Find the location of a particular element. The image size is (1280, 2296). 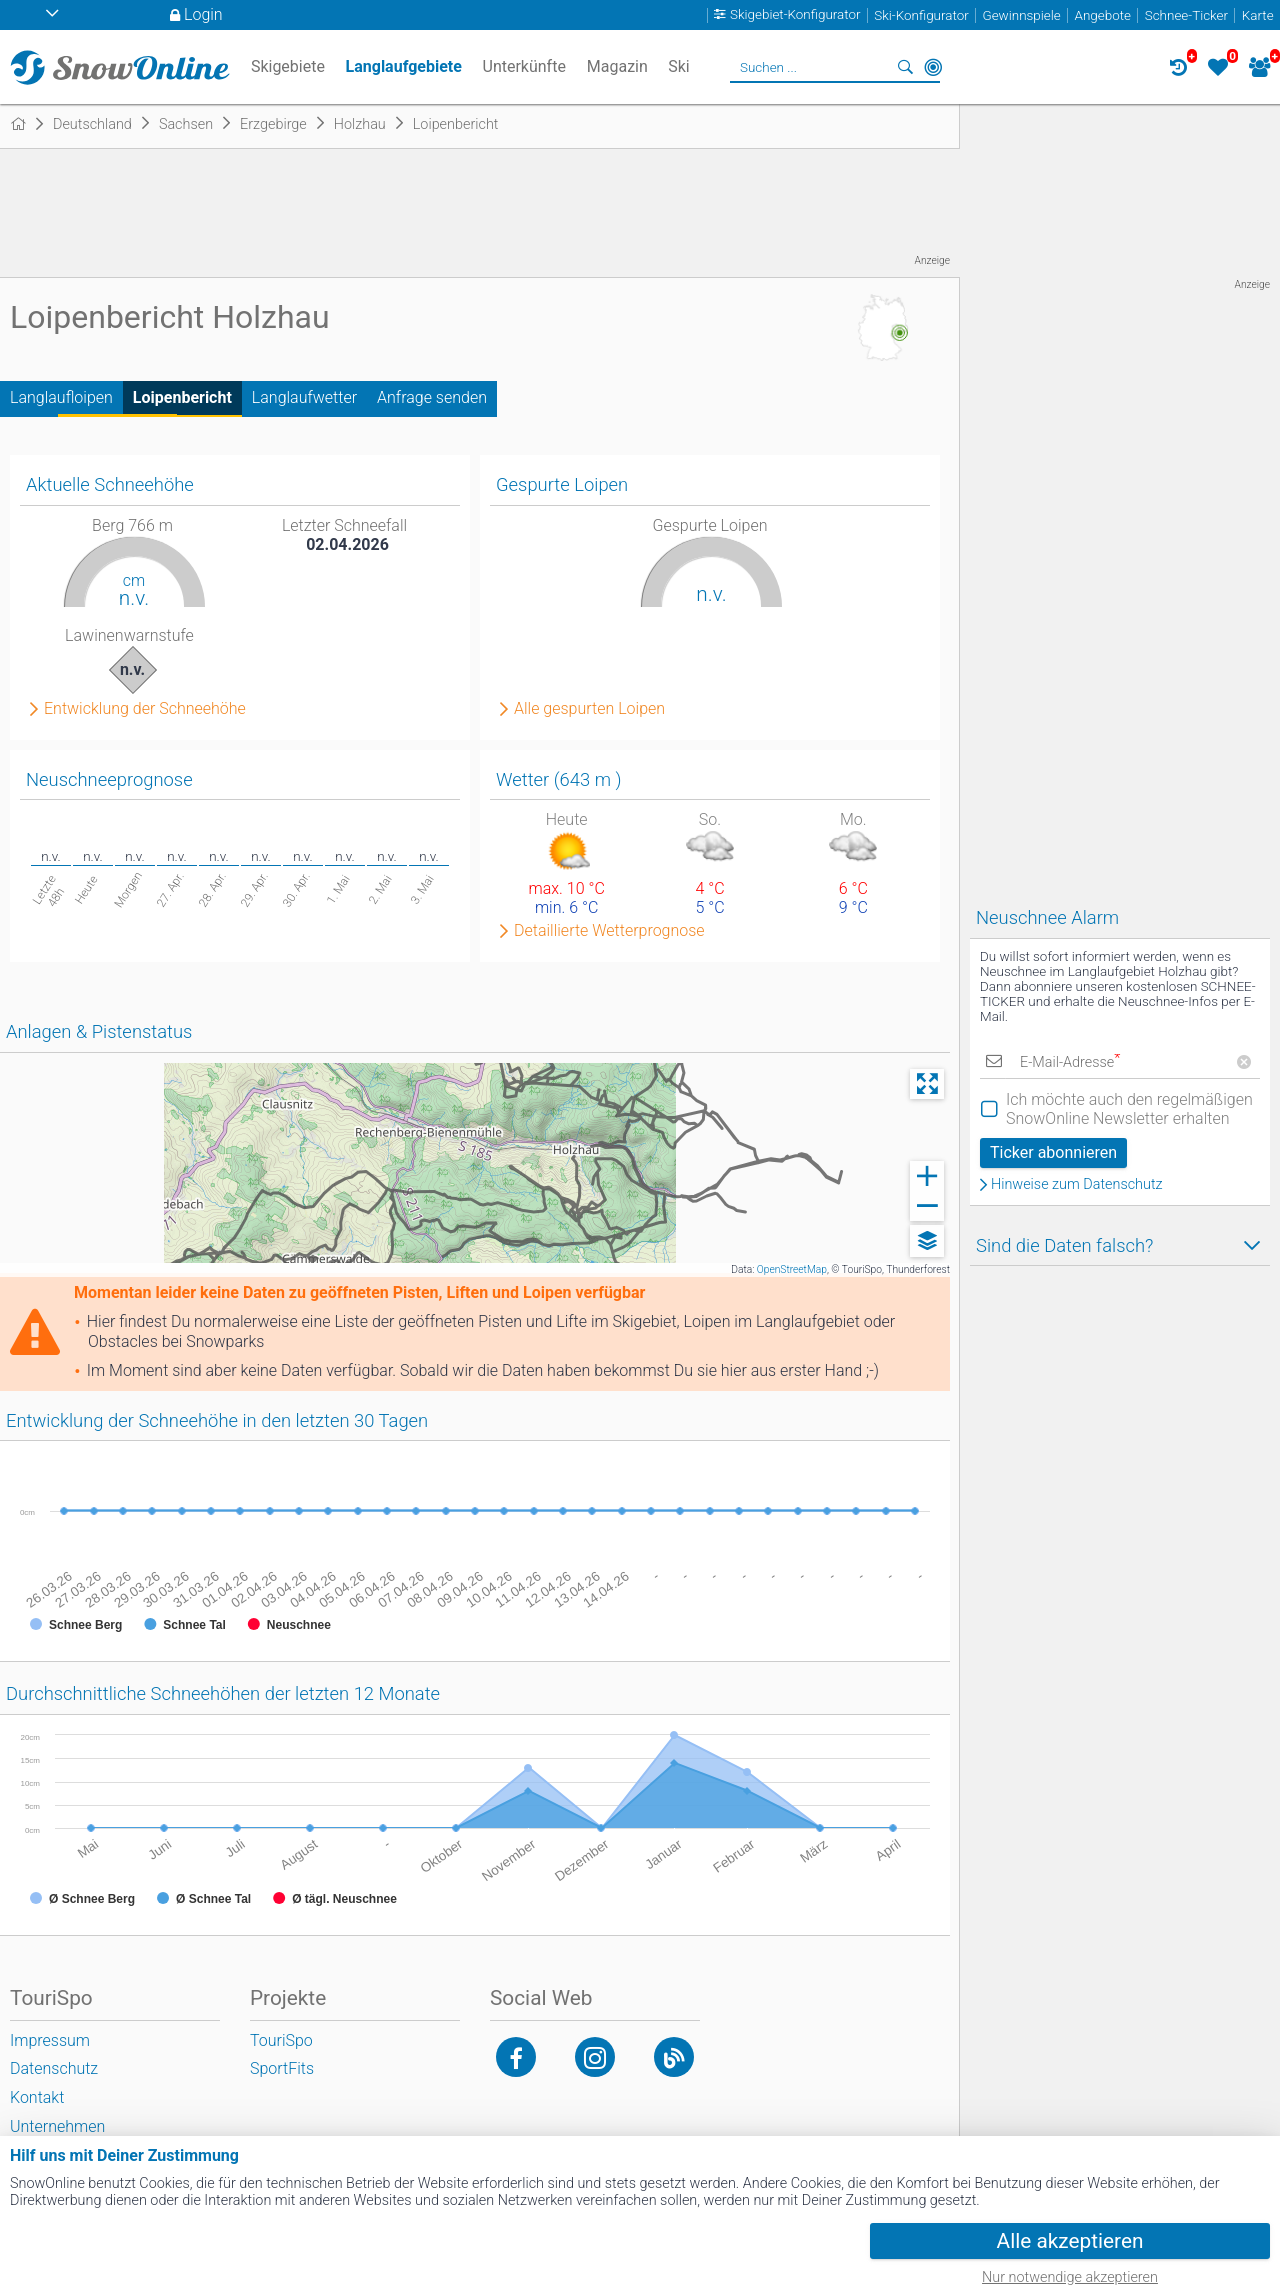

Alle gespurten Loipen is located at coordinates (589, 709).